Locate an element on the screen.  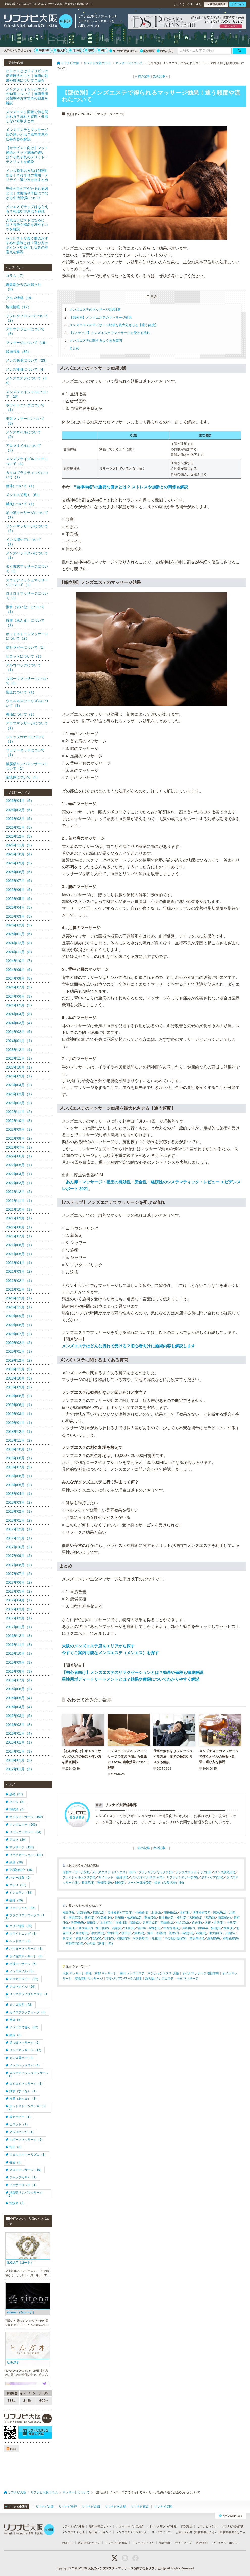
2020年12月（1） is located at coordinates (20, 1298).